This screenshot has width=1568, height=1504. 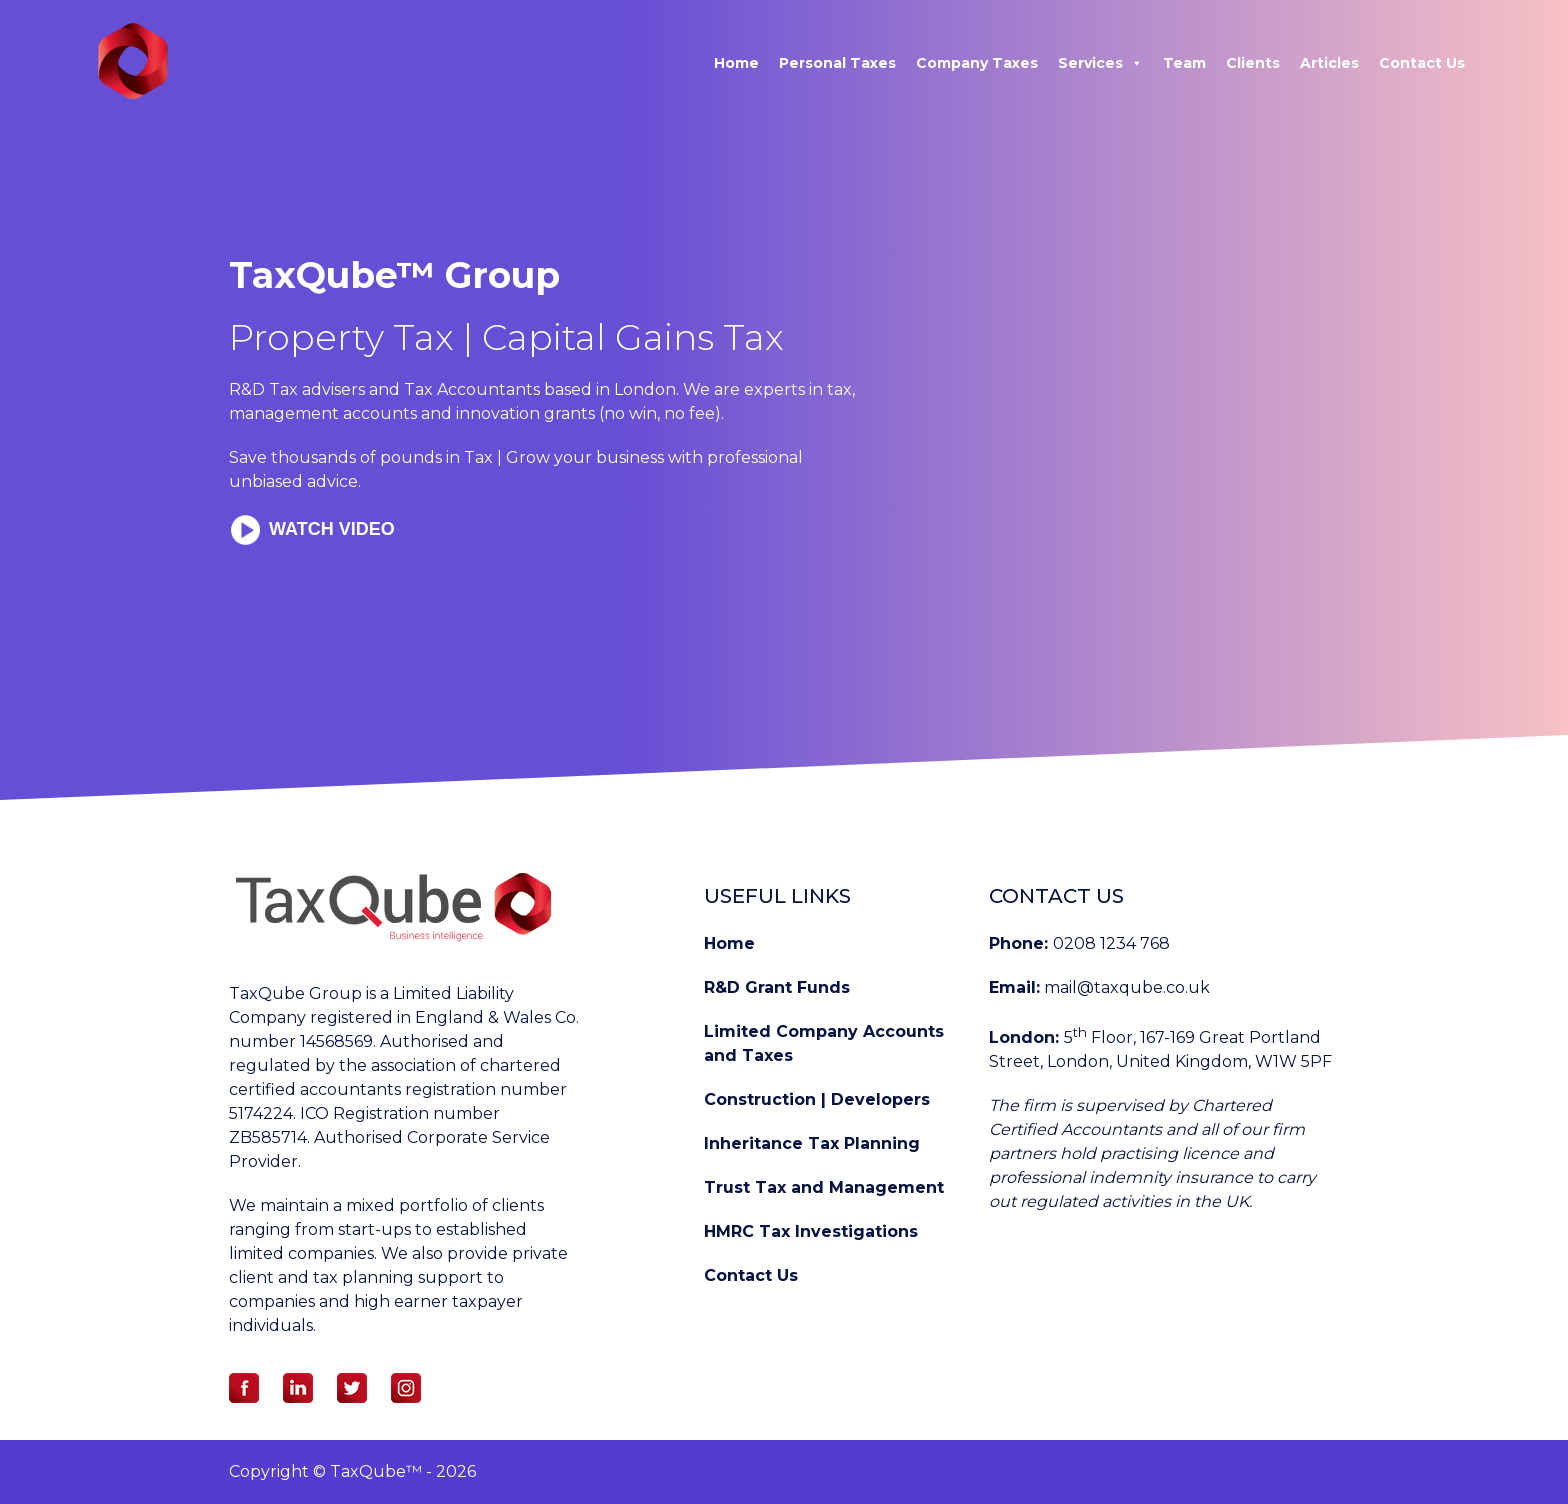 I want to click on Inheritance Tax Planning, so click(x=812, y=1143).